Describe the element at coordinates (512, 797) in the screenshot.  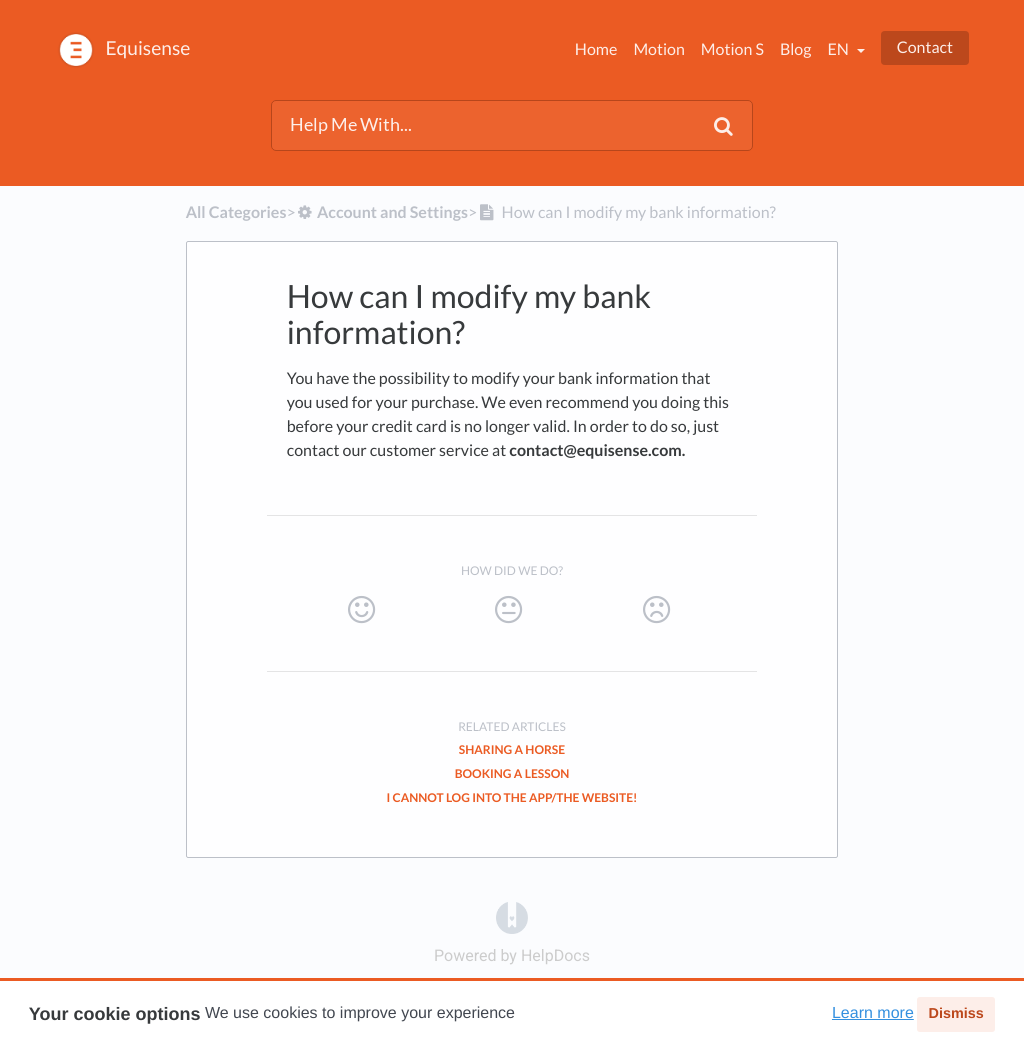
I see `I cannot log into the app/the website!` at that location.